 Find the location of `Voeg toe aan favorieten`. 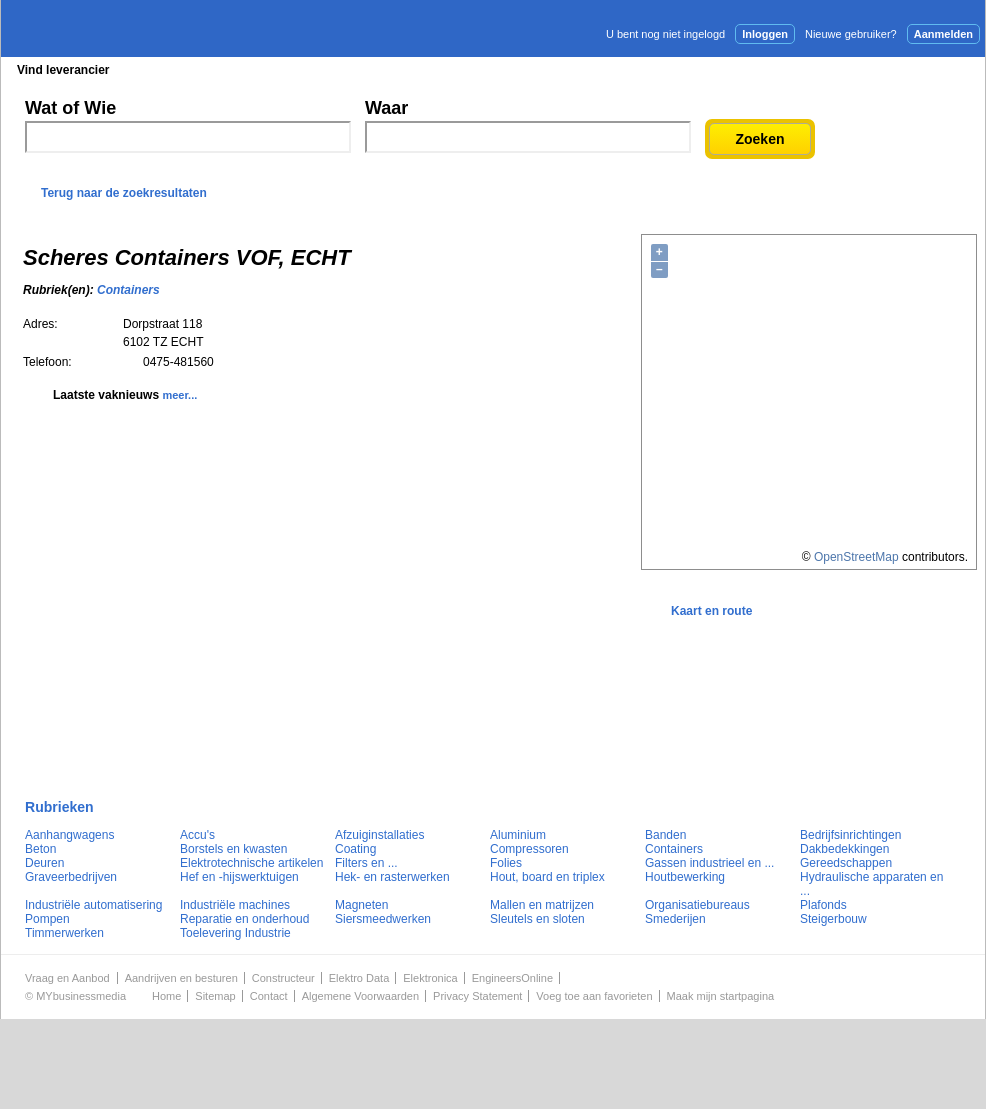

Voeg toe aan favorieten is located at coordinates (594, 996).